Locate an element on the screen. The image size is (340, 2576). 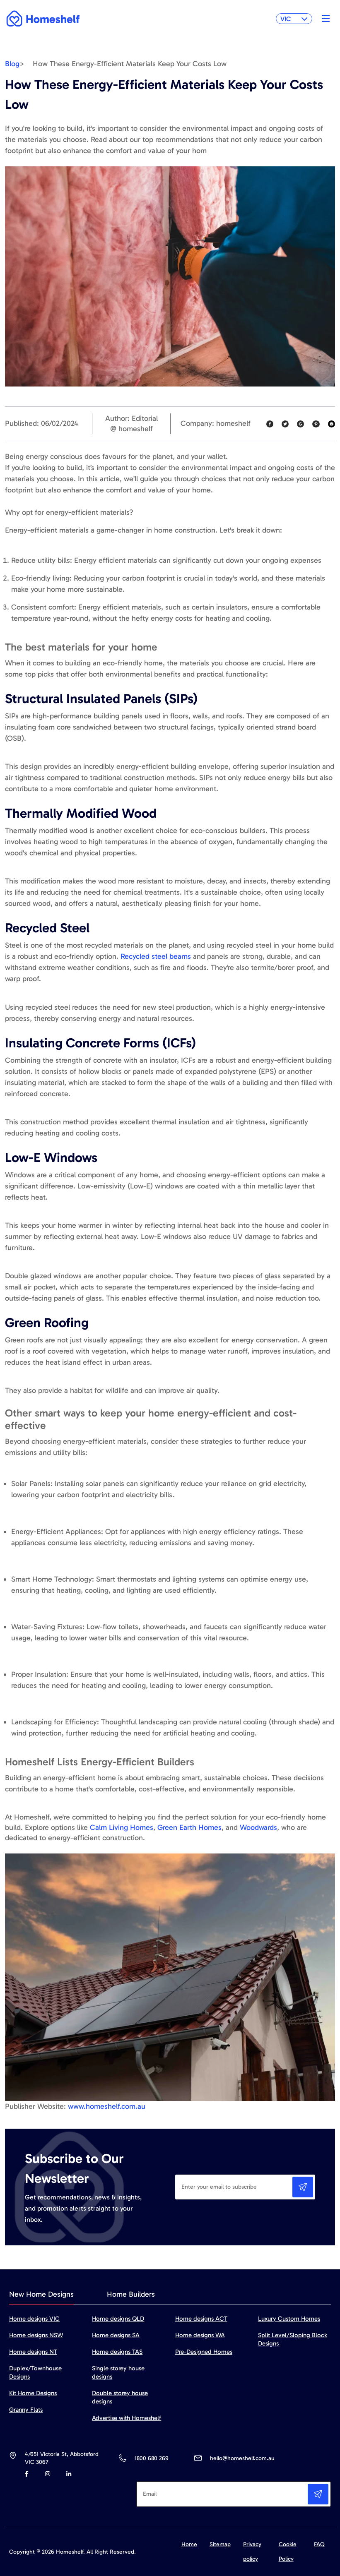
Home designs NSW is located at coordinates (36, 2335).